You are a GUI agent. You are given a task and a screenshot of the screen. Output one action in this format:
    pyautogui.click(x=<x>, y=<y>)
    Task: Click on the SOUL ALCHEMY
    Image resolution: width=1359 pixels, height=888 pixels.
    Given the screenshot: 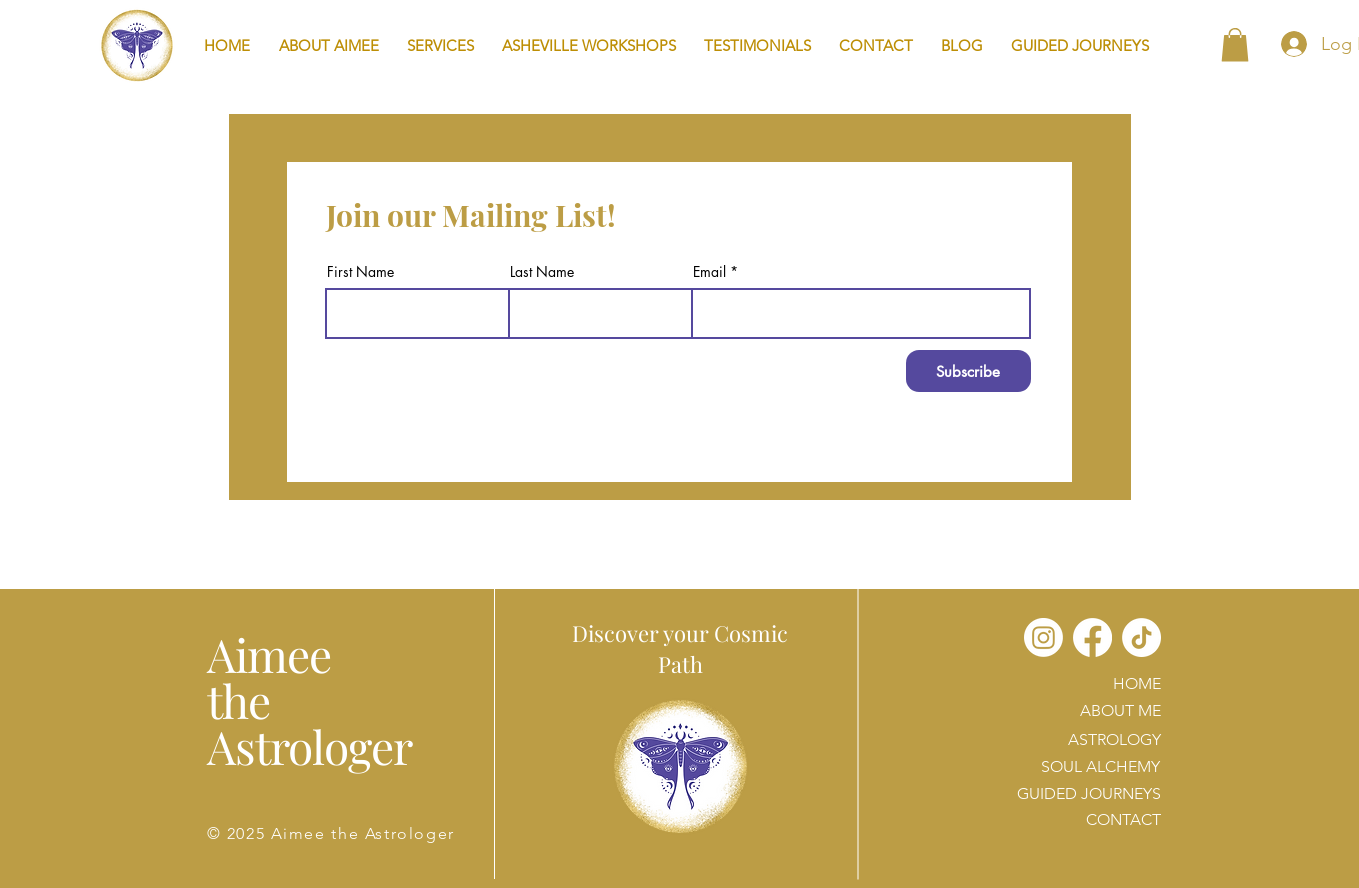 What is the action you would take?
    pyautogui.click(x=1100, y=766)
    